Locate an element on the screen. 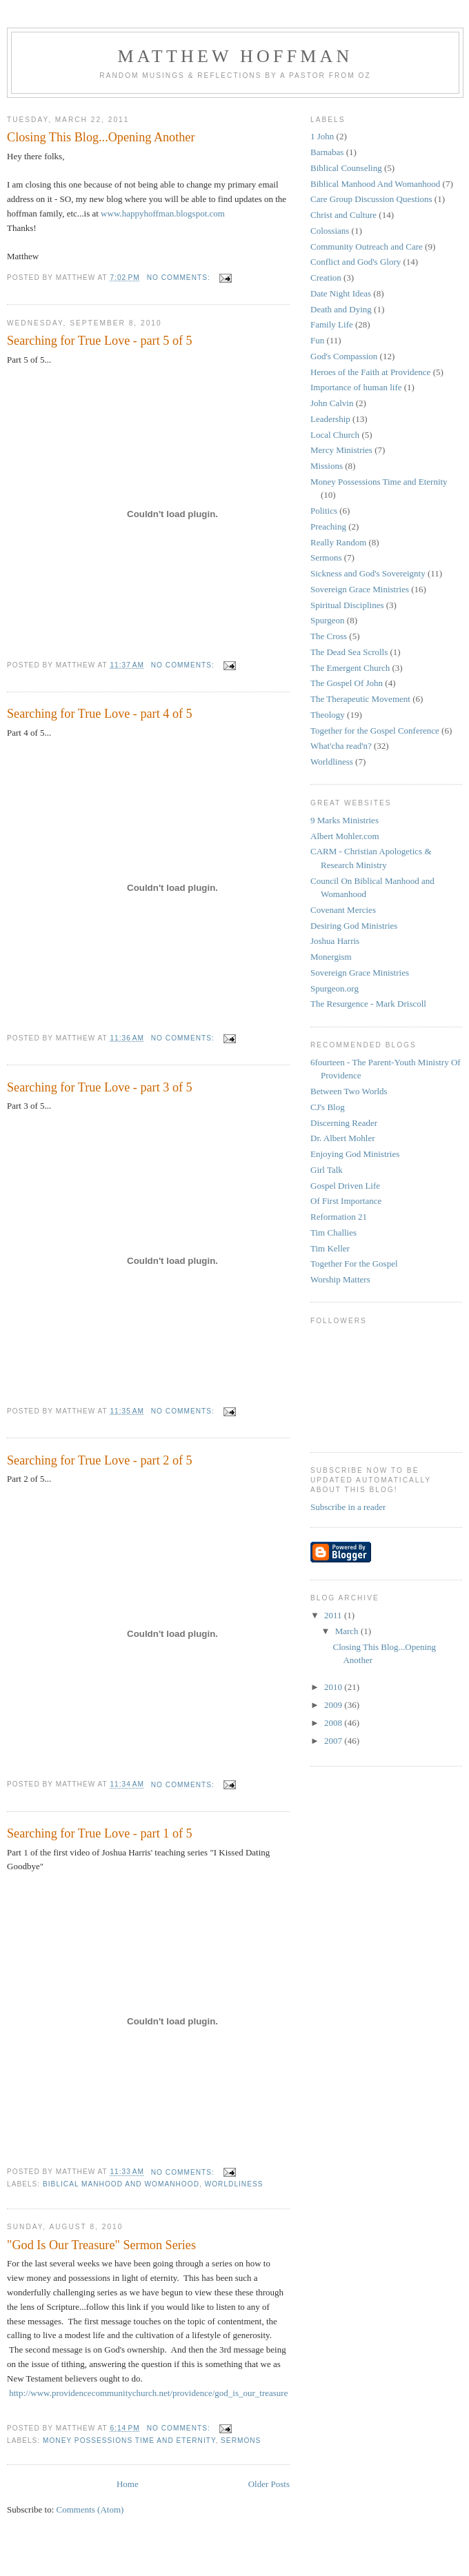  Care Group Discussion Questions is located at coordinates (371, 199).